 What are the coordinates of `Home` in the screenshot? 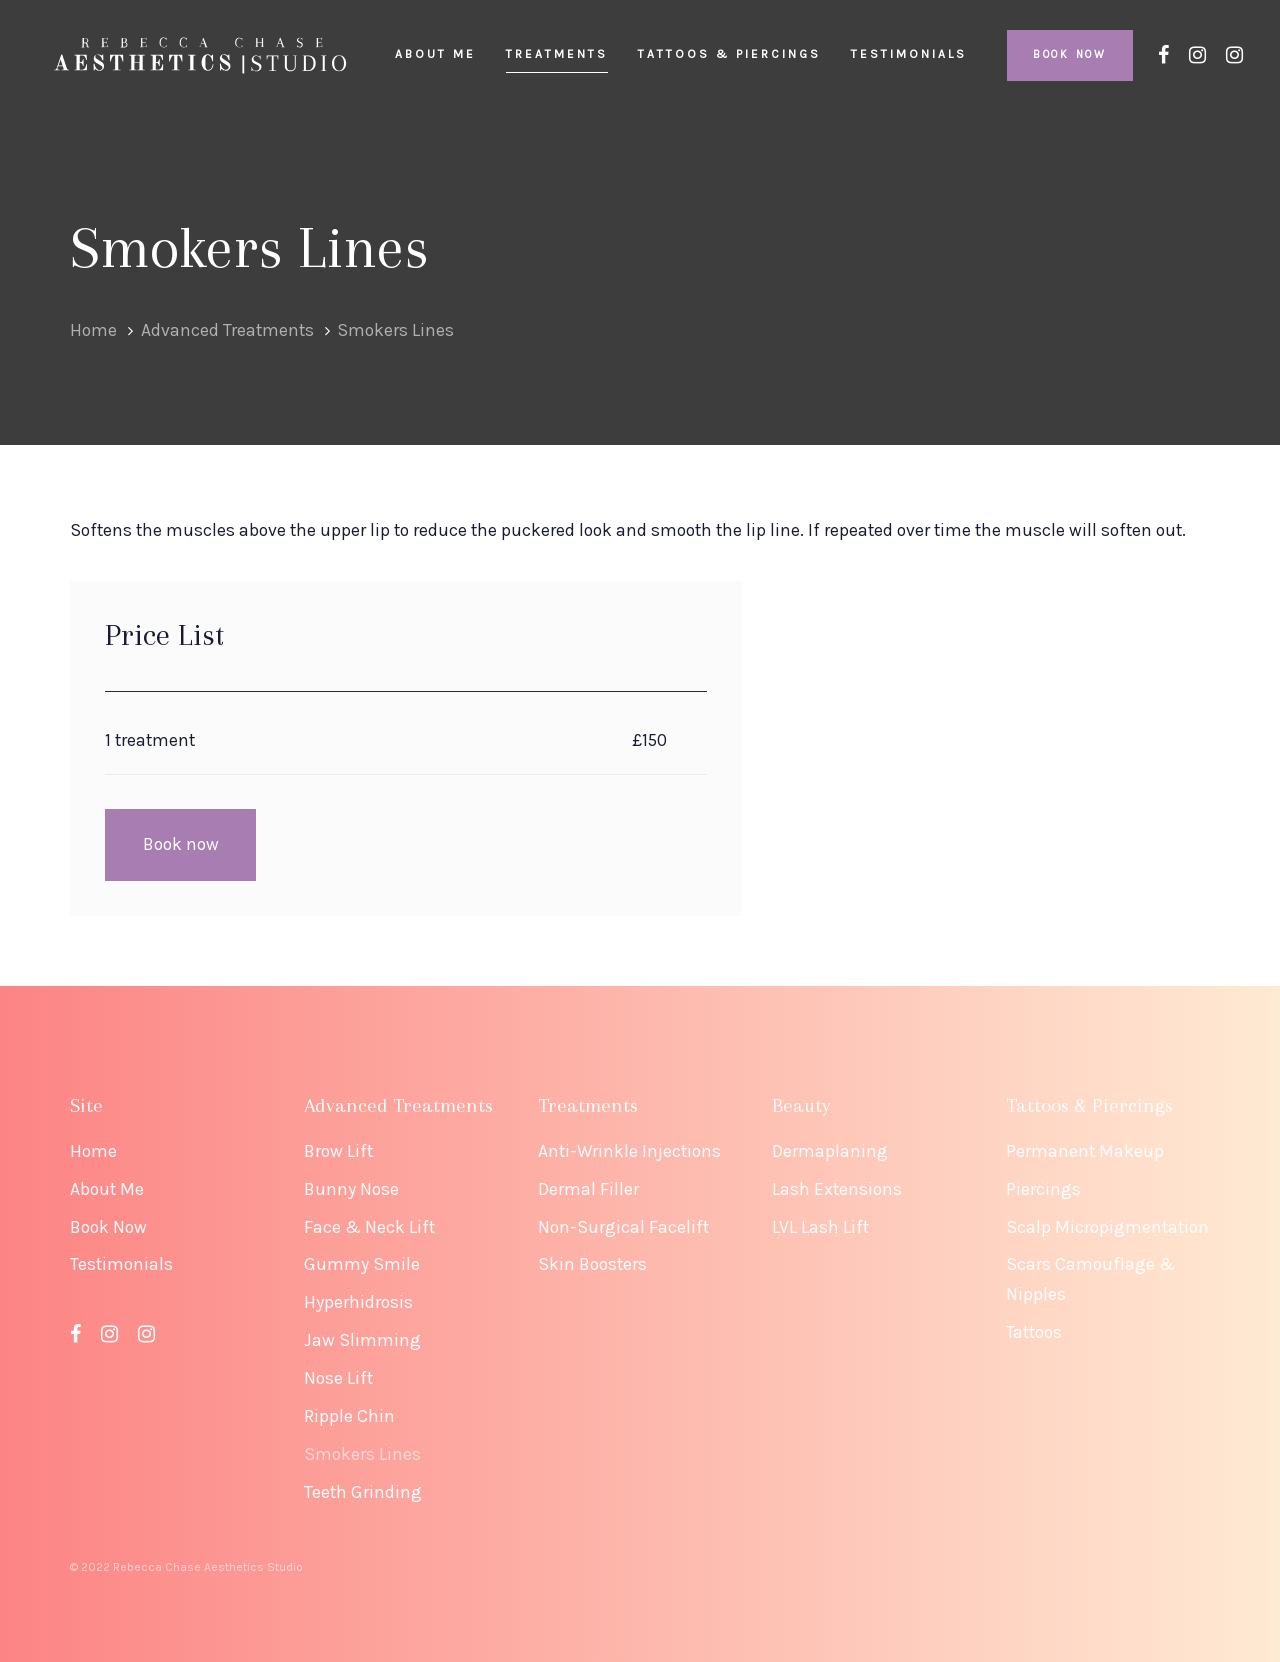 It's located at (93, 1151).